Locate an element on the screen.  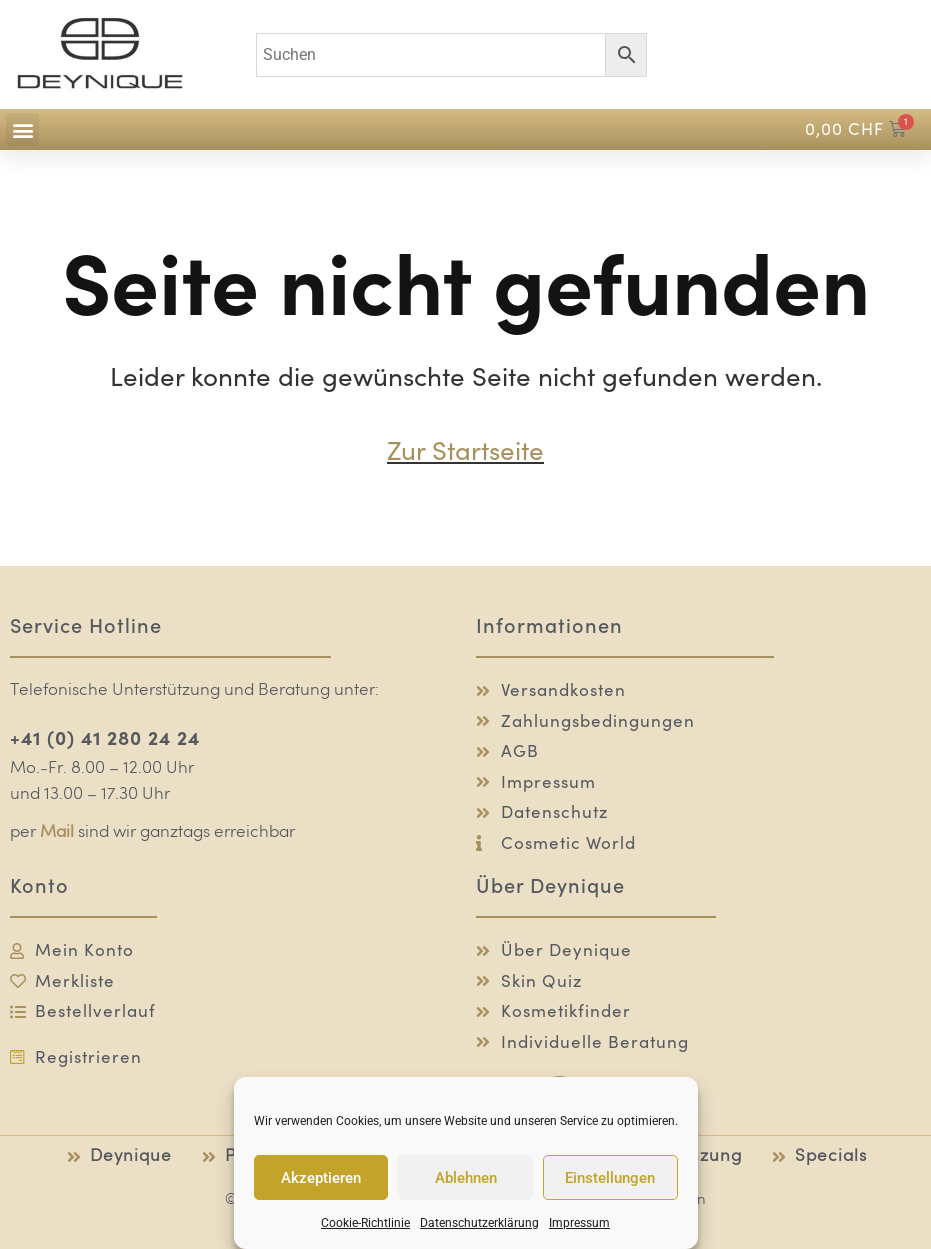
[button] is located at coordinates (22, 129).